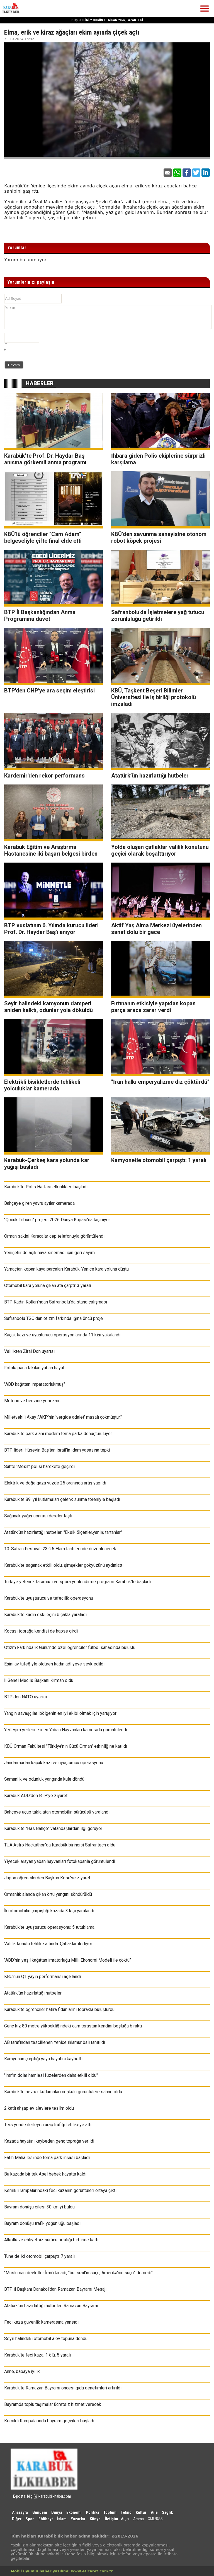 This screenshot has width=214, height=2576. I want to click on Aile, so click(154, 2512).